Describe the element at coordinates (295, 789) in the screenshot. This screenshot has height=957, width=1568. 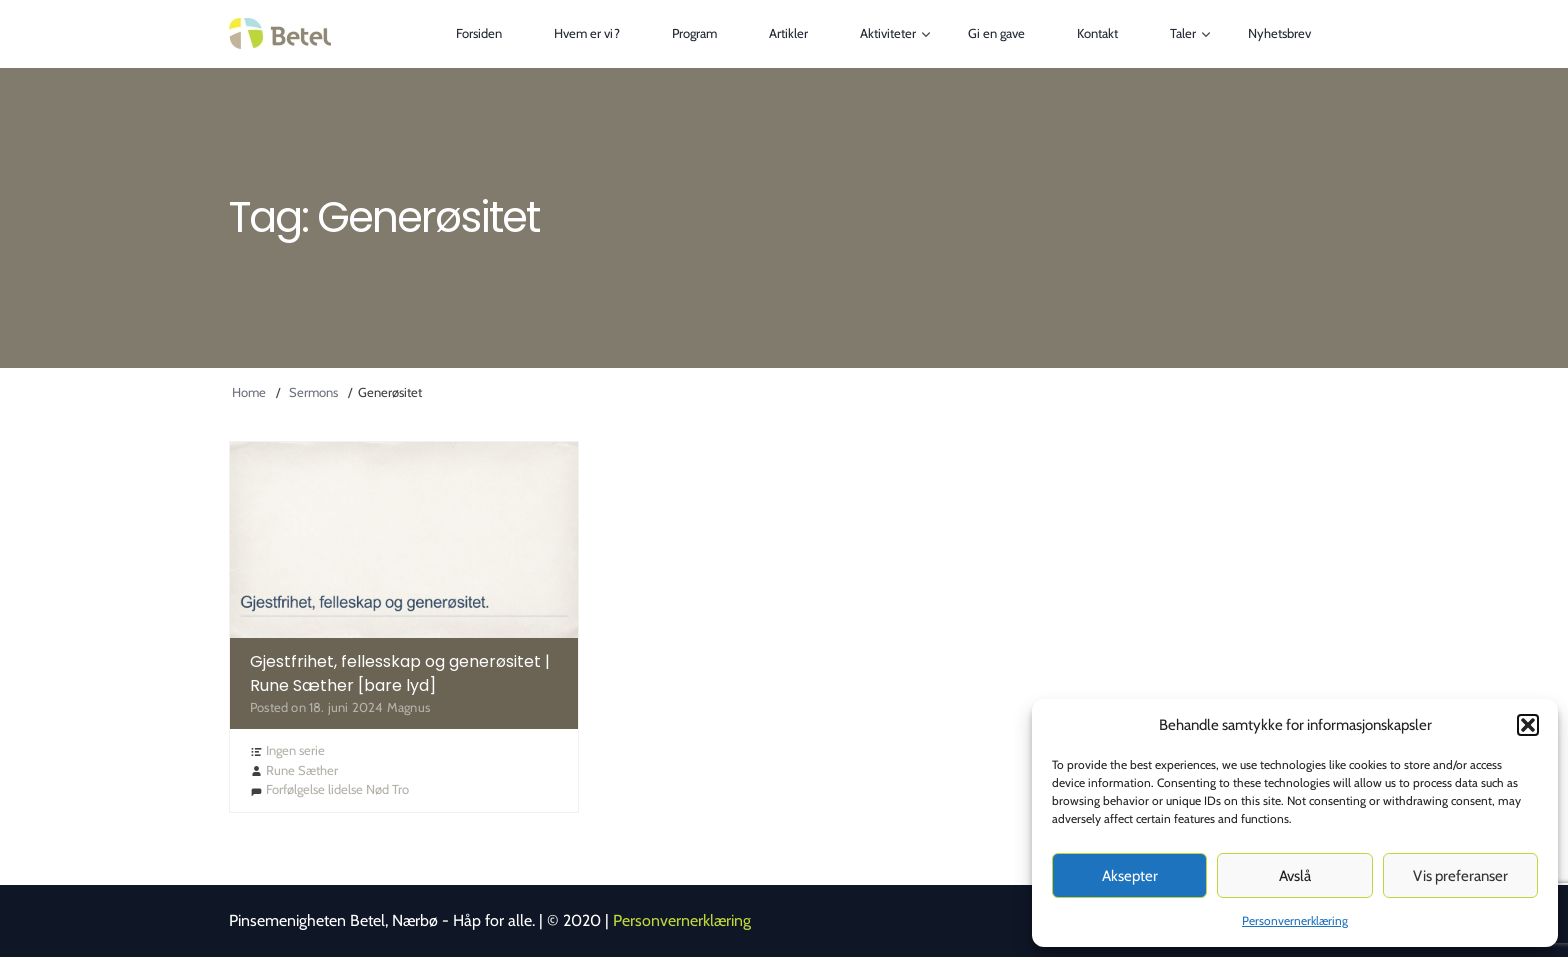
I see `Forfølgelse` at that location.